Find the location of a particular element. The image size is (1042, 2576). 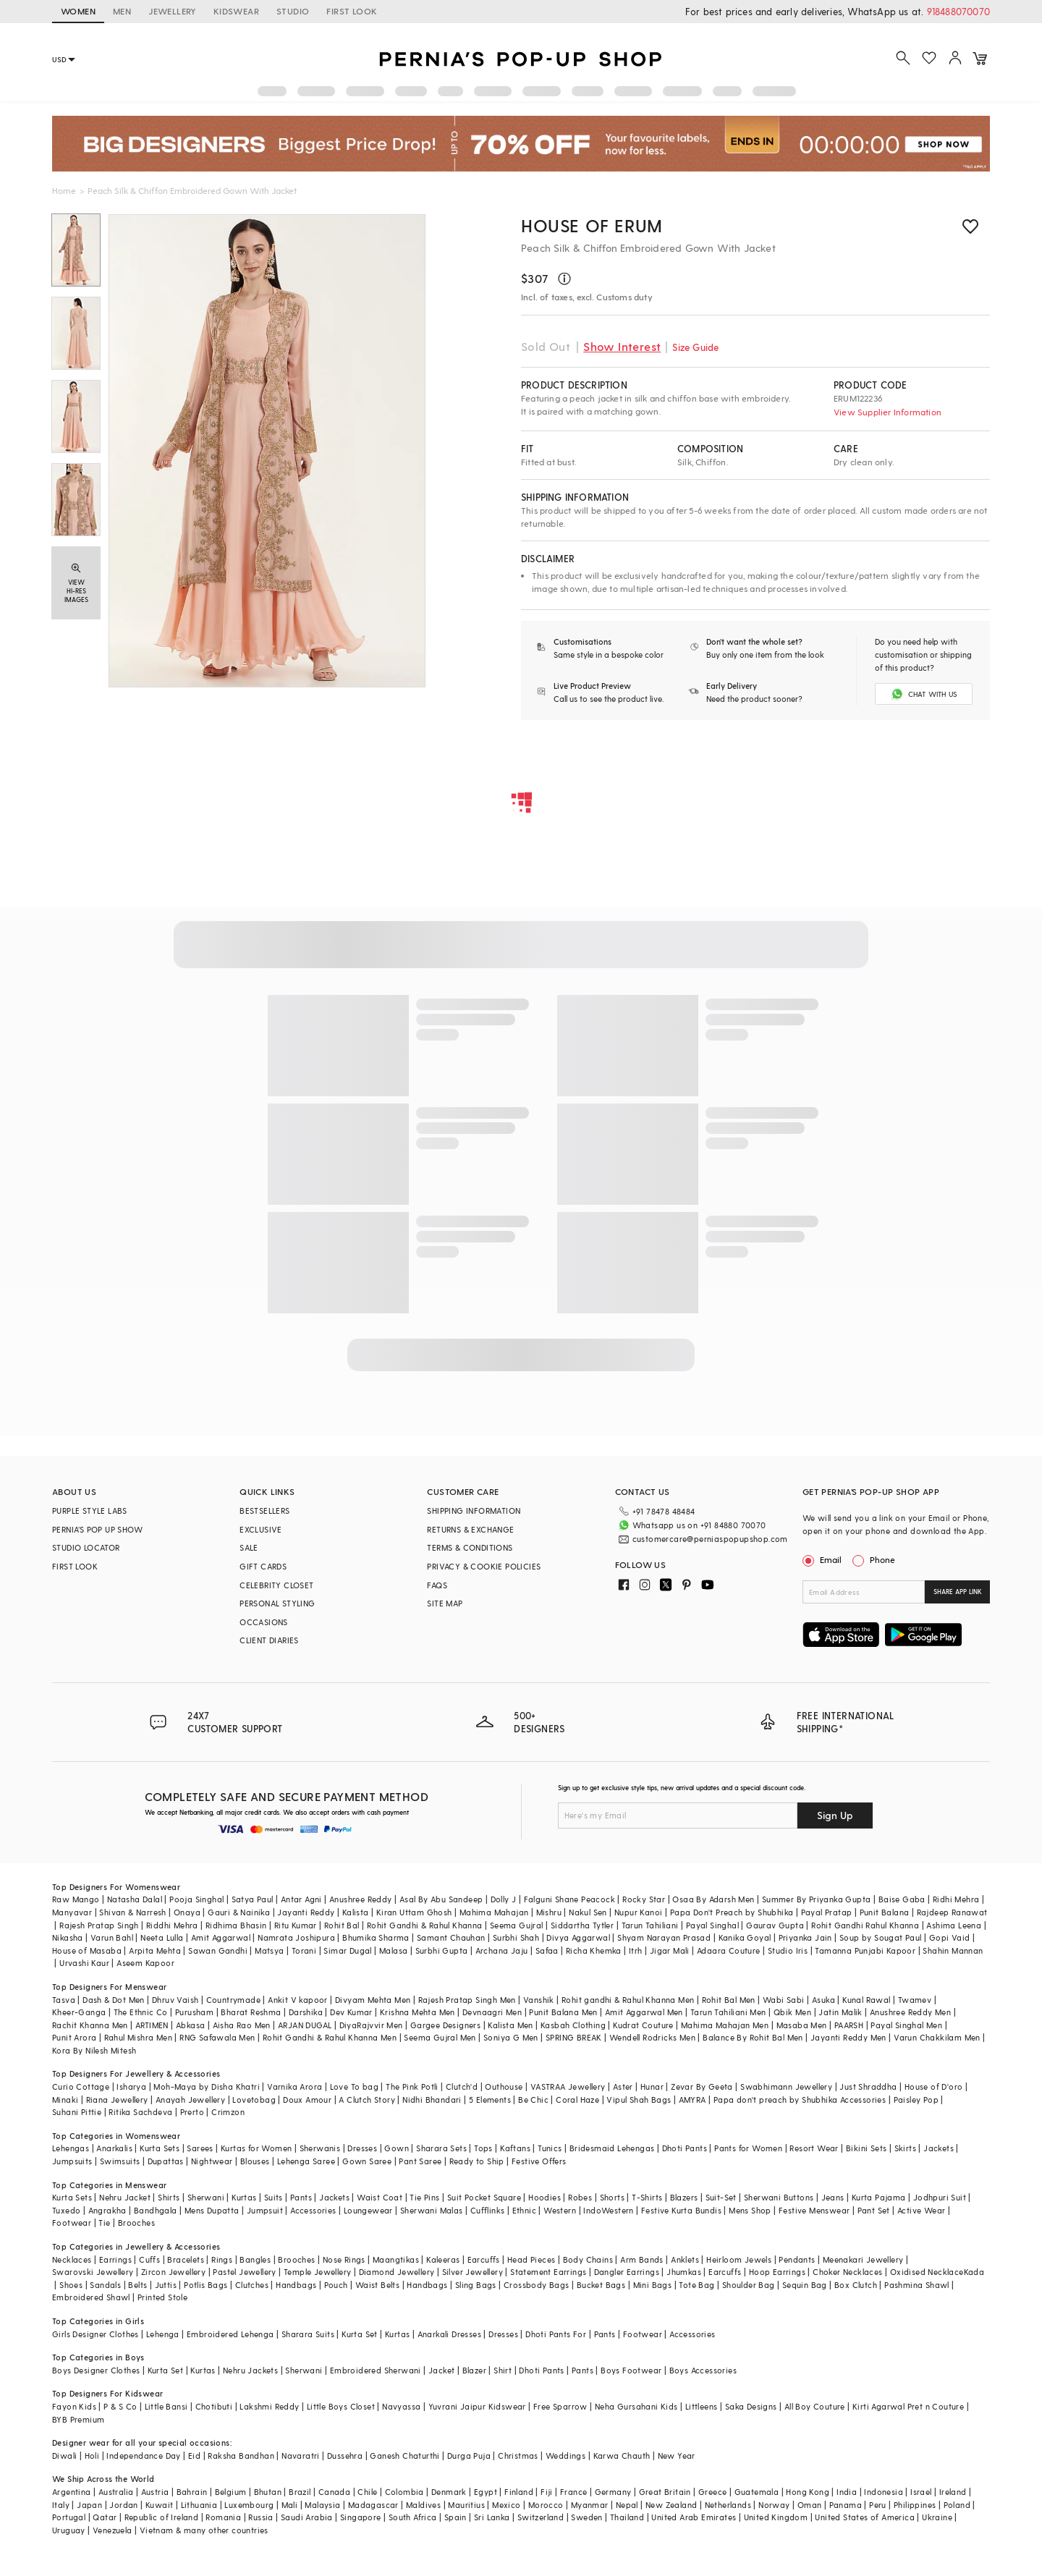

Anayah Jewellery is located at coordinates (190, 2099).